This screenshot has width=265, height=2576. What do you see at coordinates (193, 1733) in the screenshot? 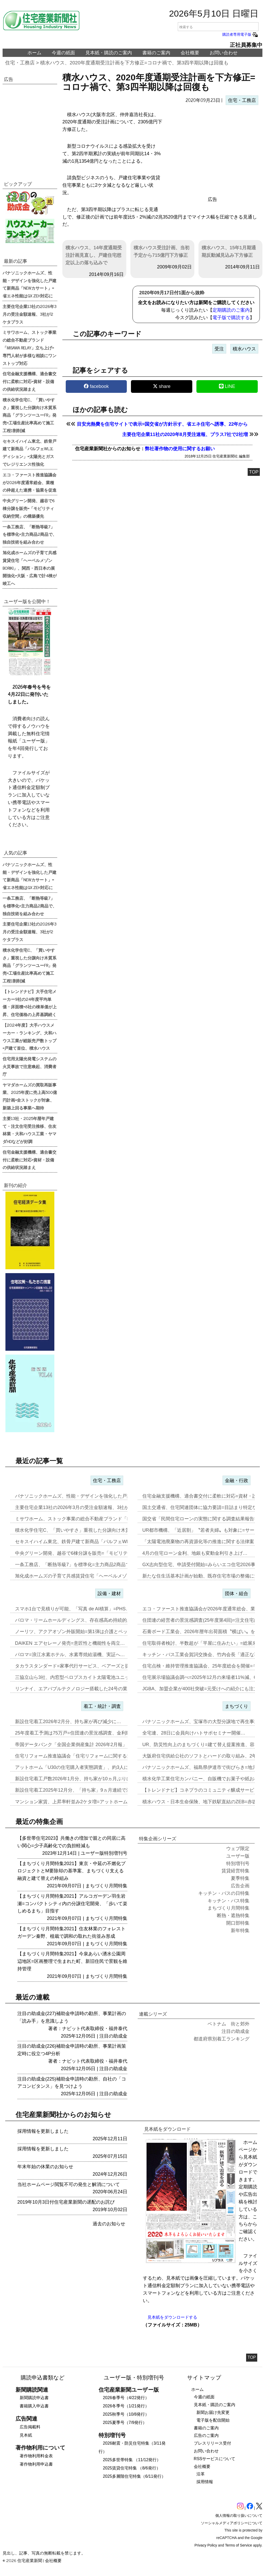
I see `全宅連、28日に会員向けハトサポセミナー開催…` at bounding box center [193, 1733].